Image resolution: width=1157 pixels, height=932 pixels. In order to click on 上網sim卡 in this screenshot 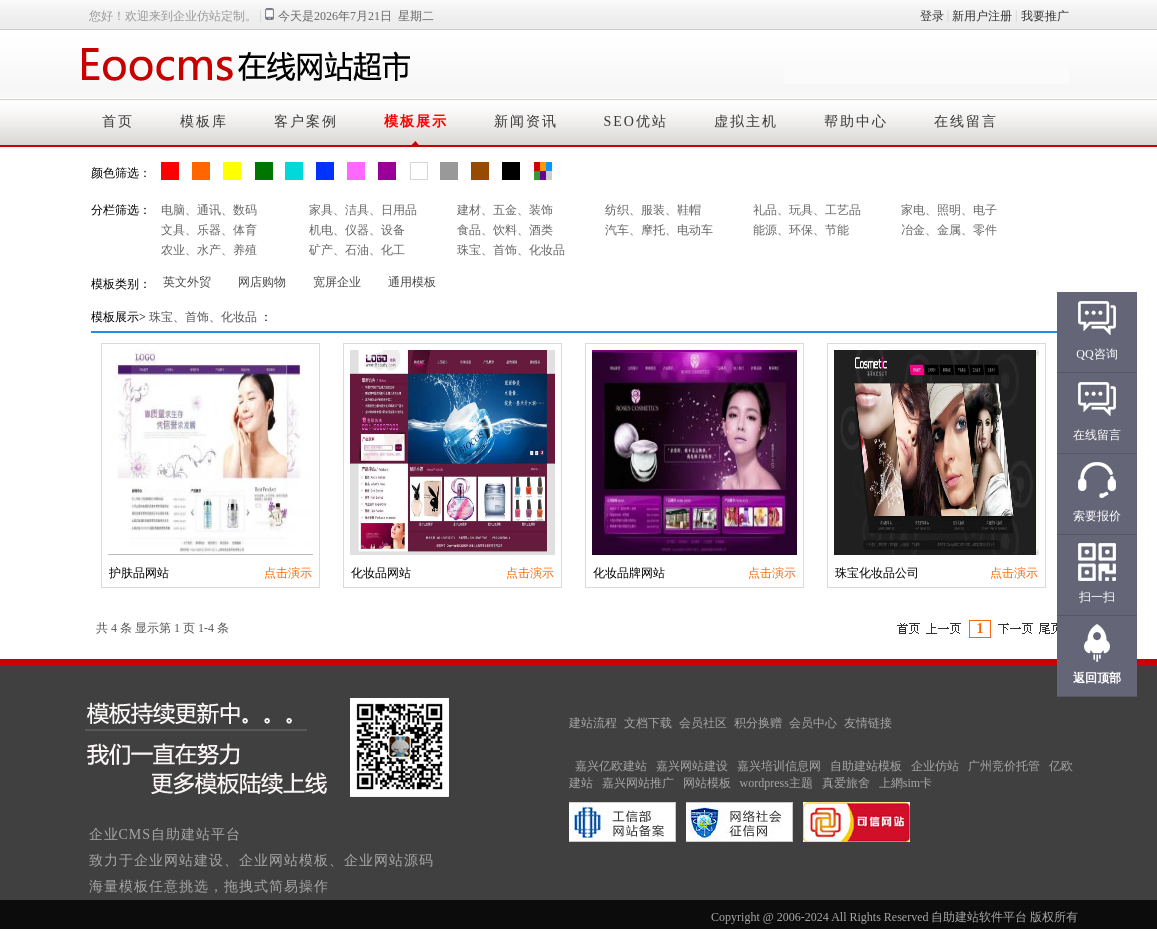, I will do `click(905, 783)`.